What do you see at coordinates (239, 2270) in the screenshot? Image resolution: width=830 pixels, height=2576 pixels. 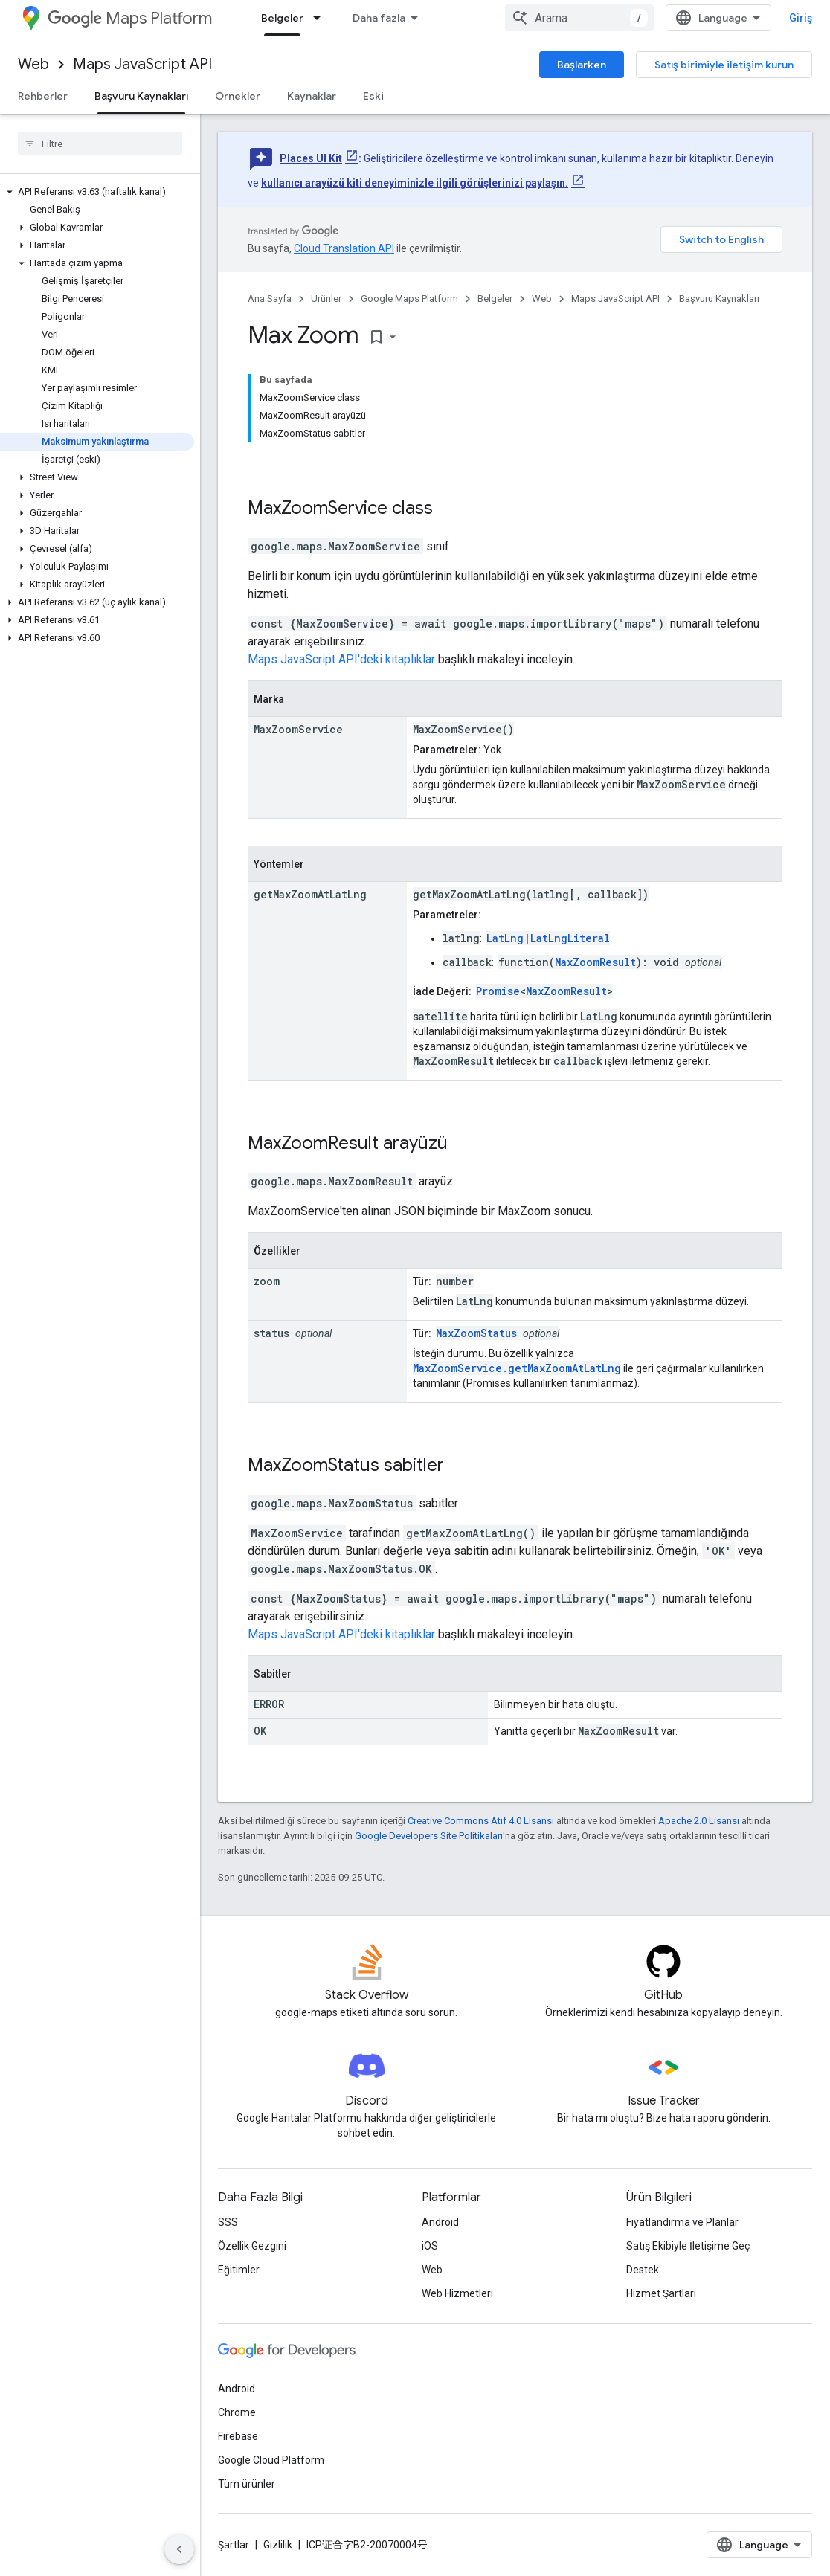 I see `Eğitimler` at bounding box center [239, 2270].